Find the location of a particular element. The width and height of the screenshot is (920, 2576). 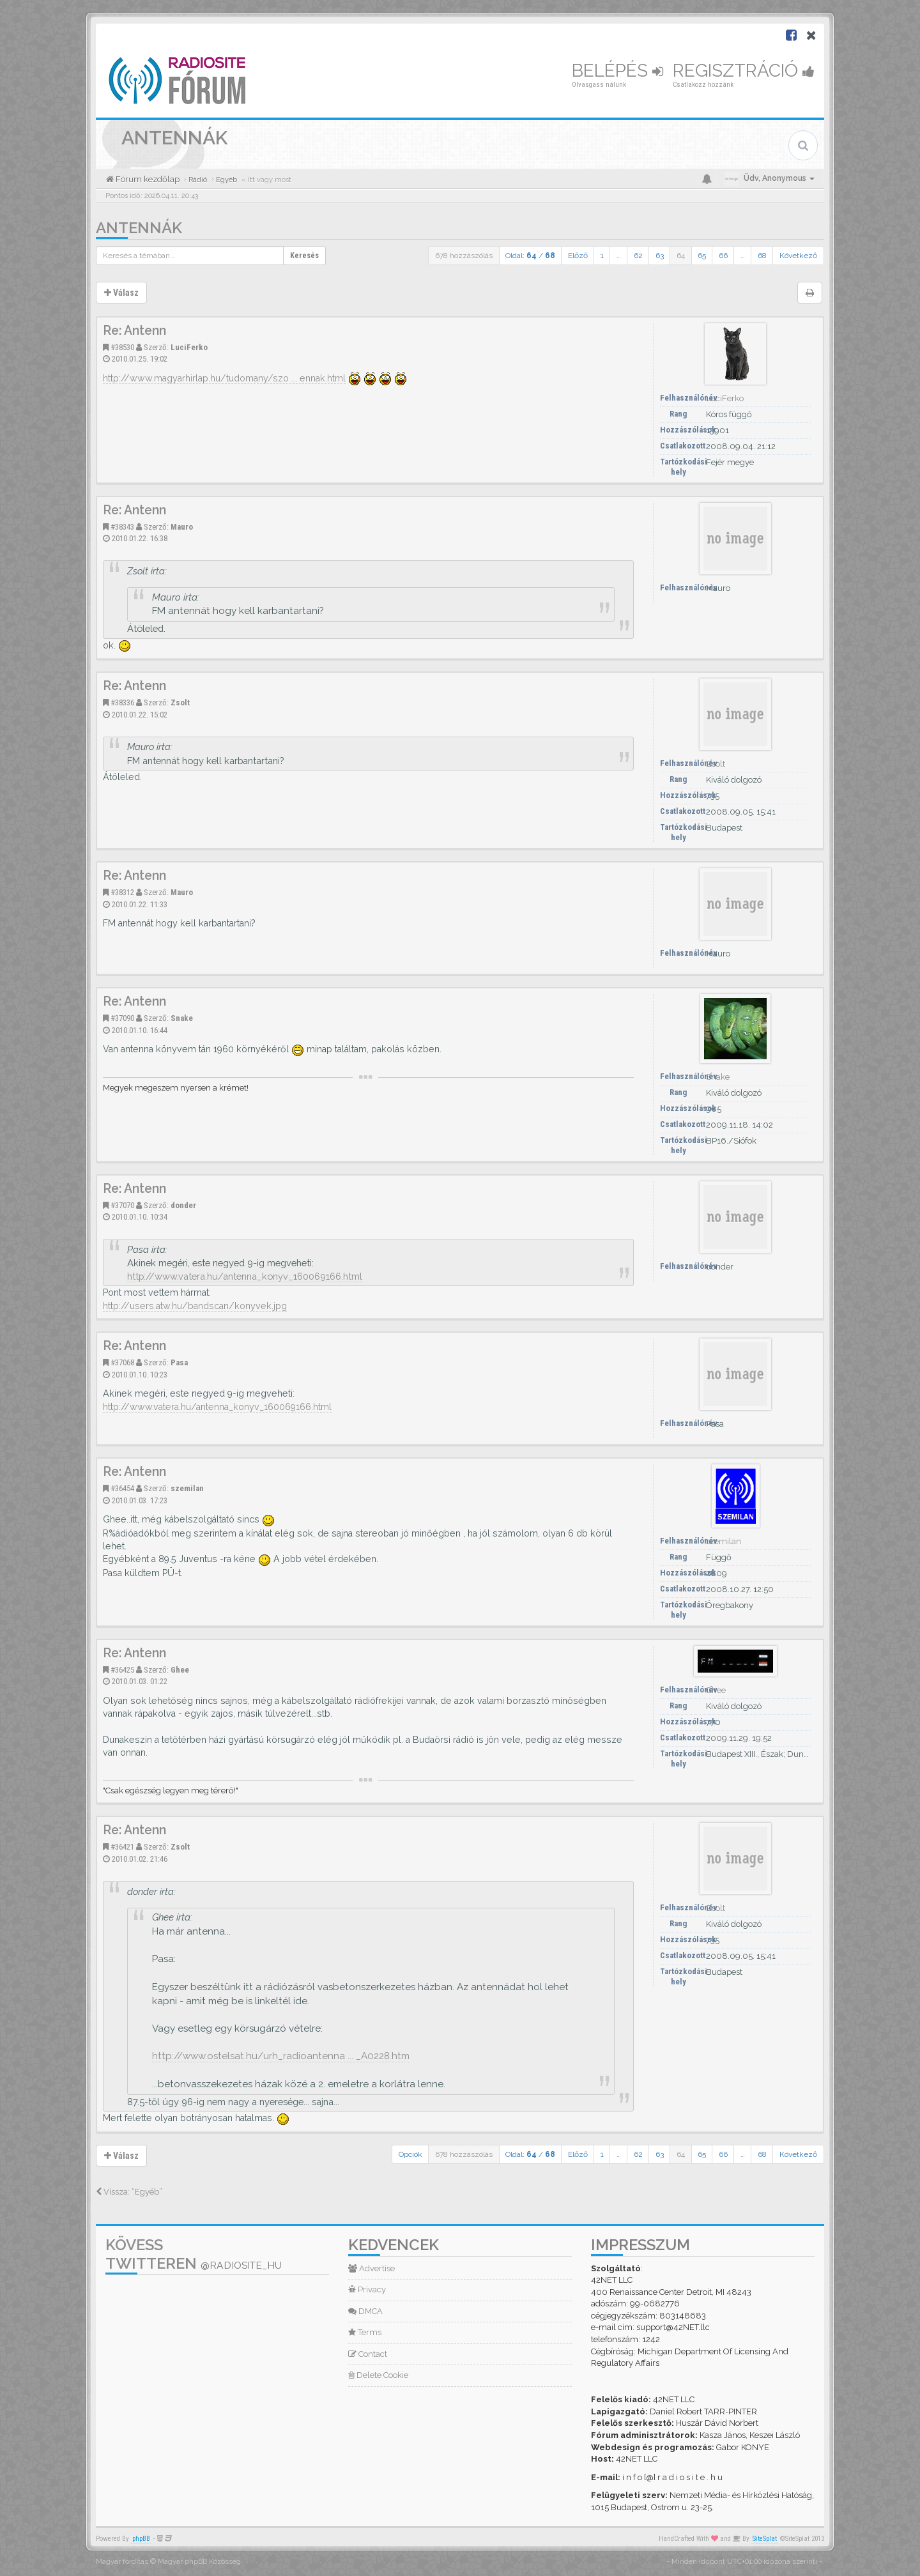

63 [button] is located at coordinates (660, 255).